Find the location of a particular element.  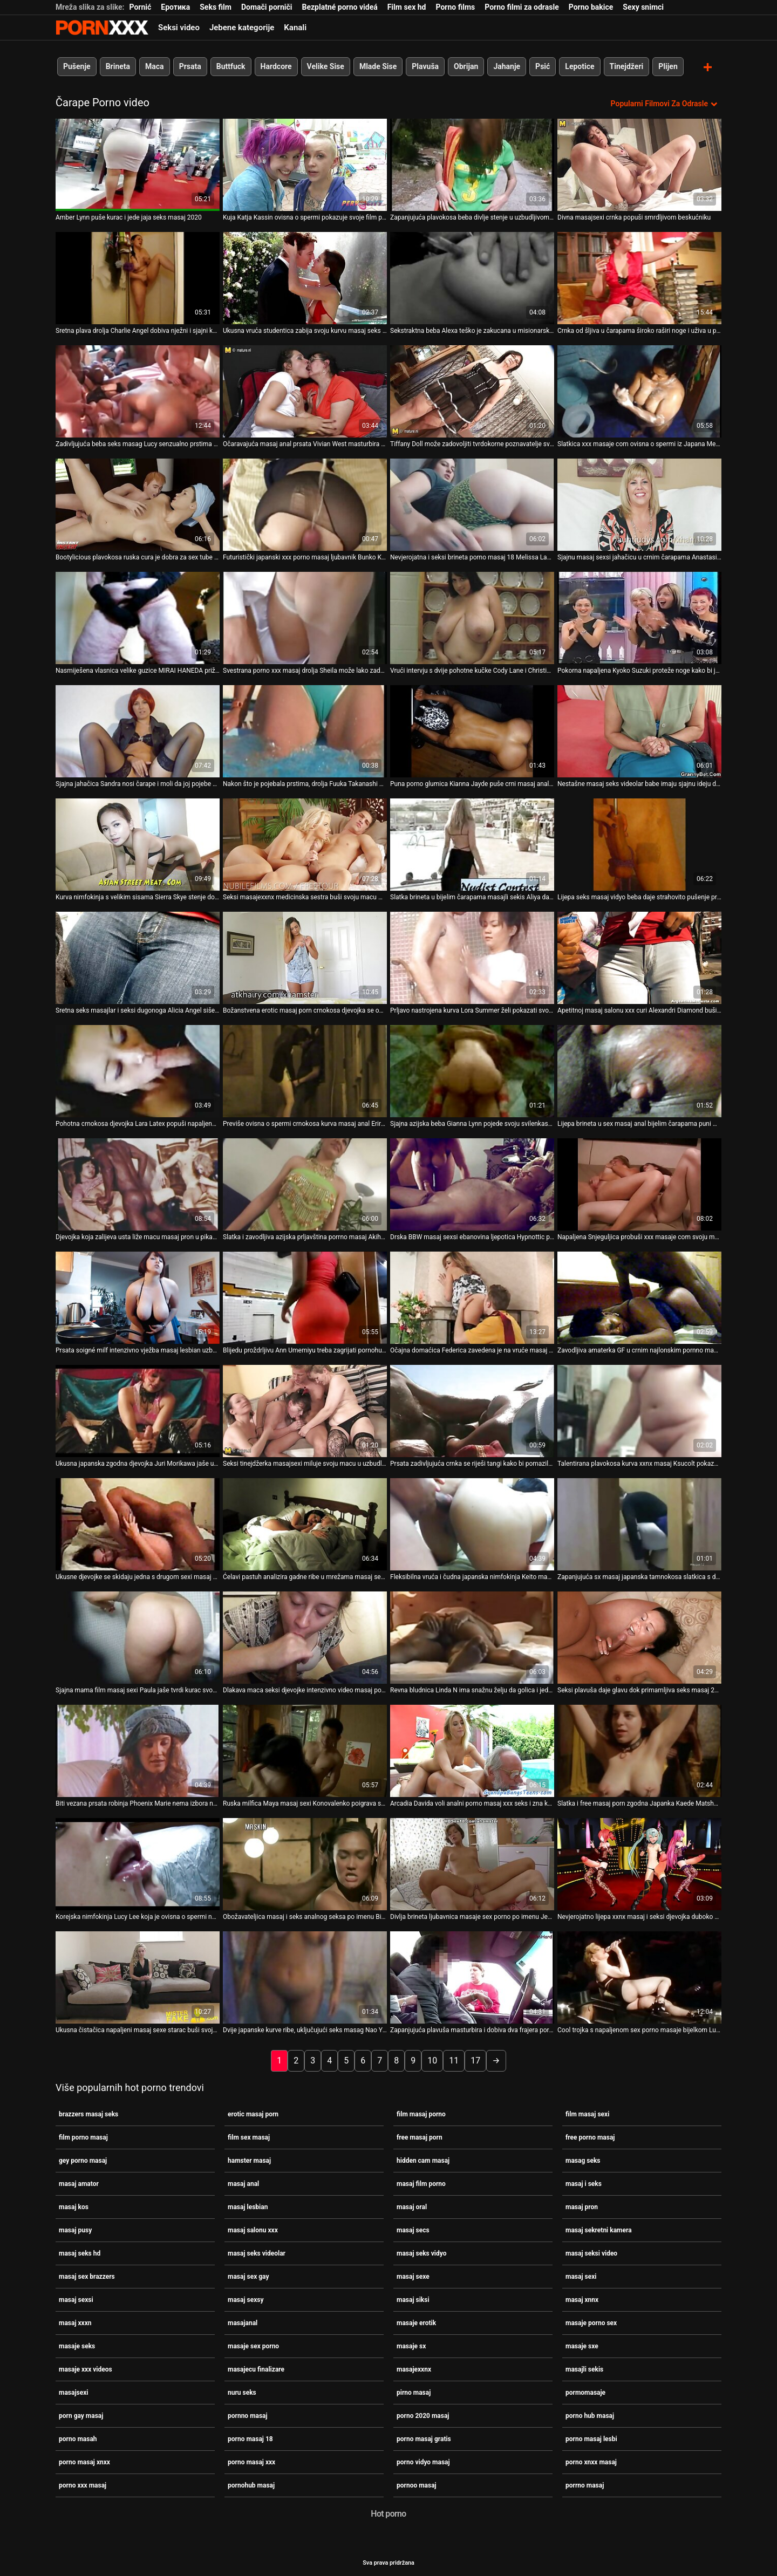

10 is located at coordinates (432, 2059).